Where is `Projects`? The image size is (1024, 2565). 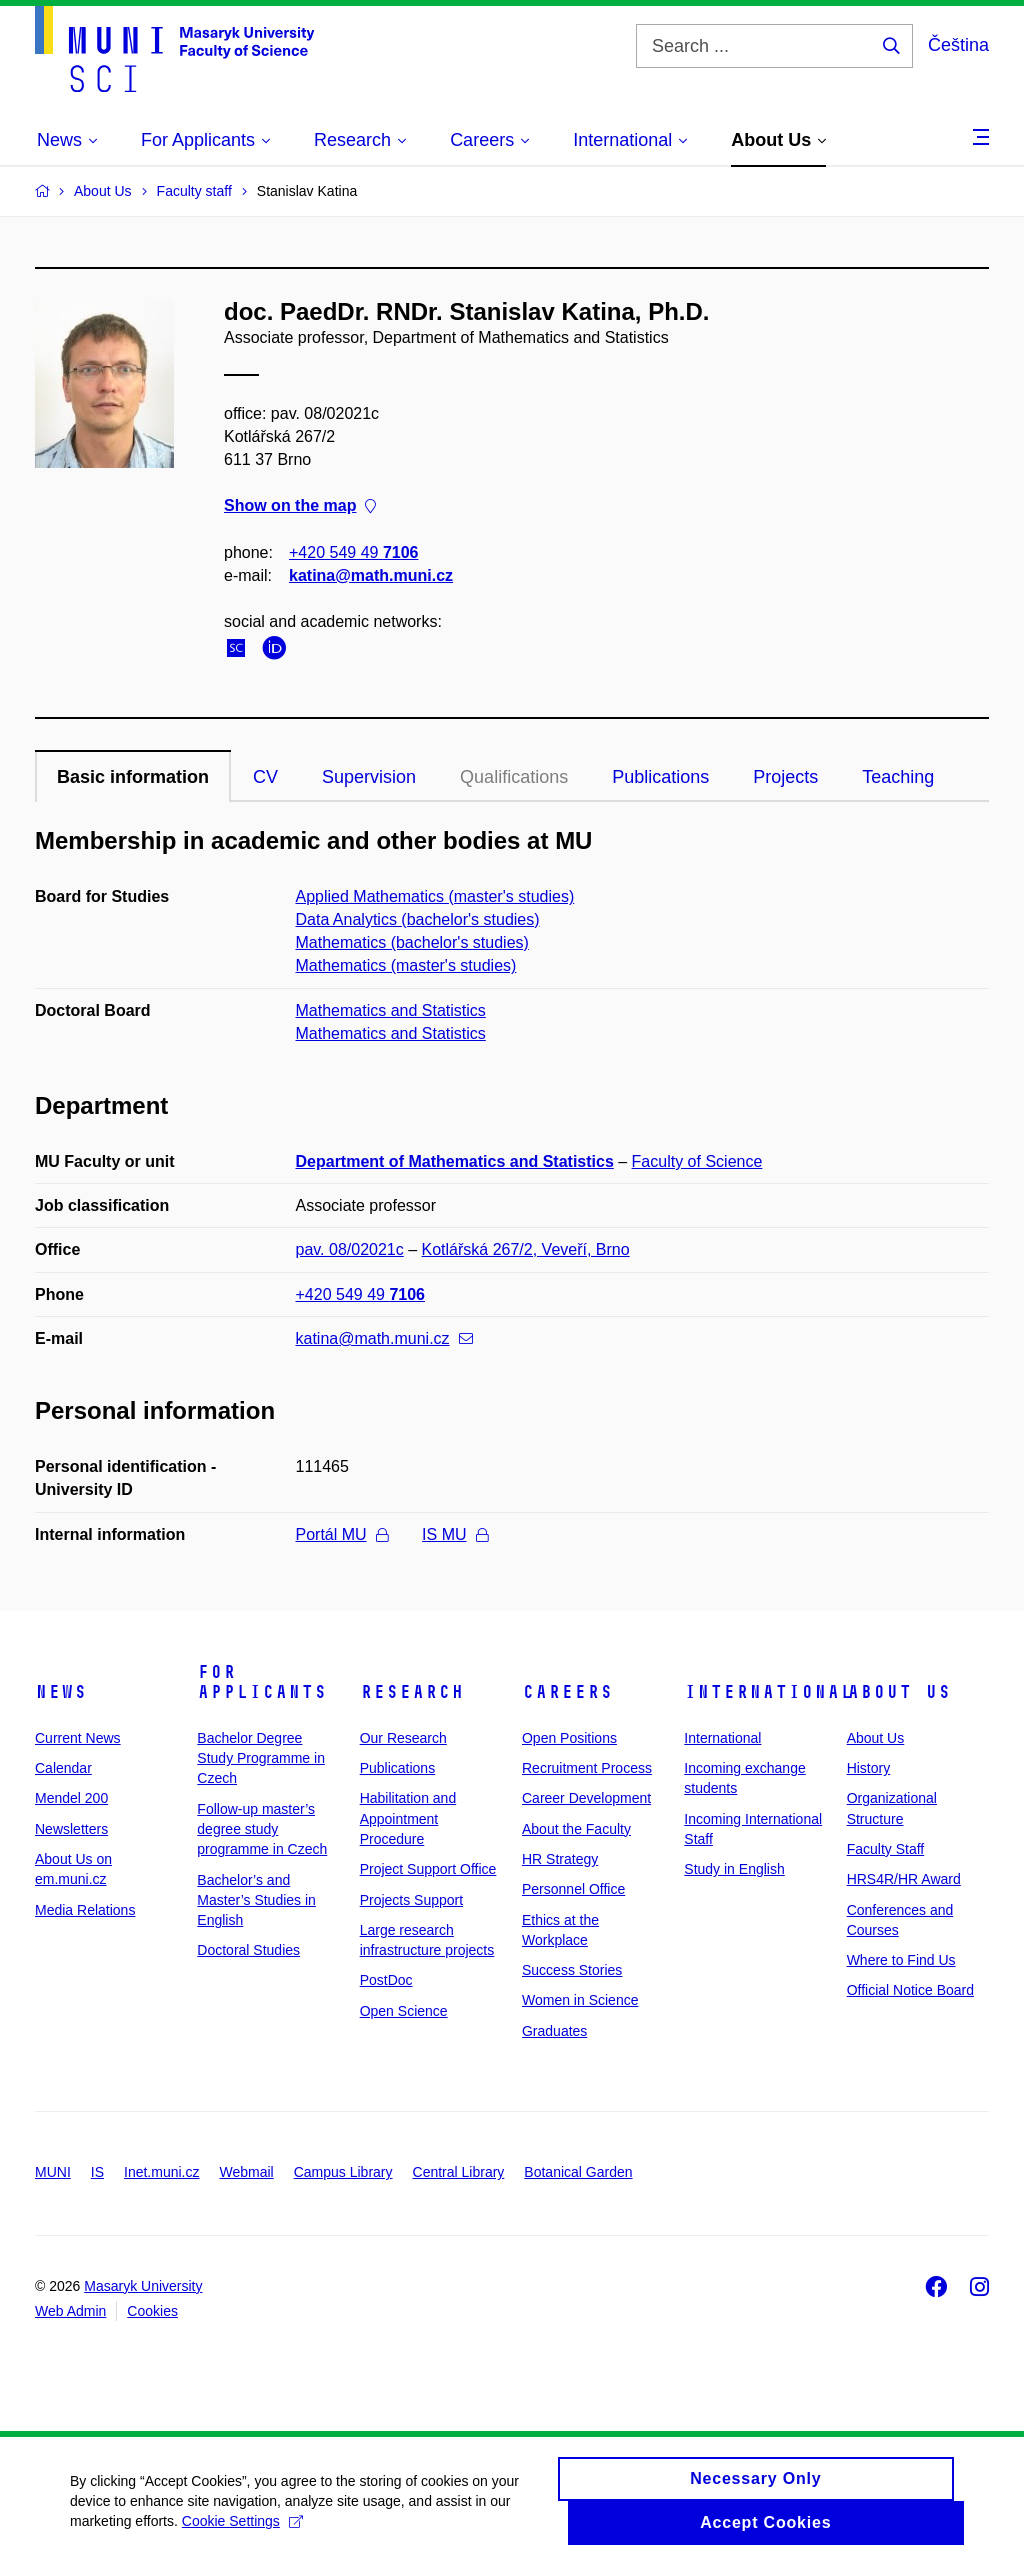 Projects is located at coordinates (785, 777).